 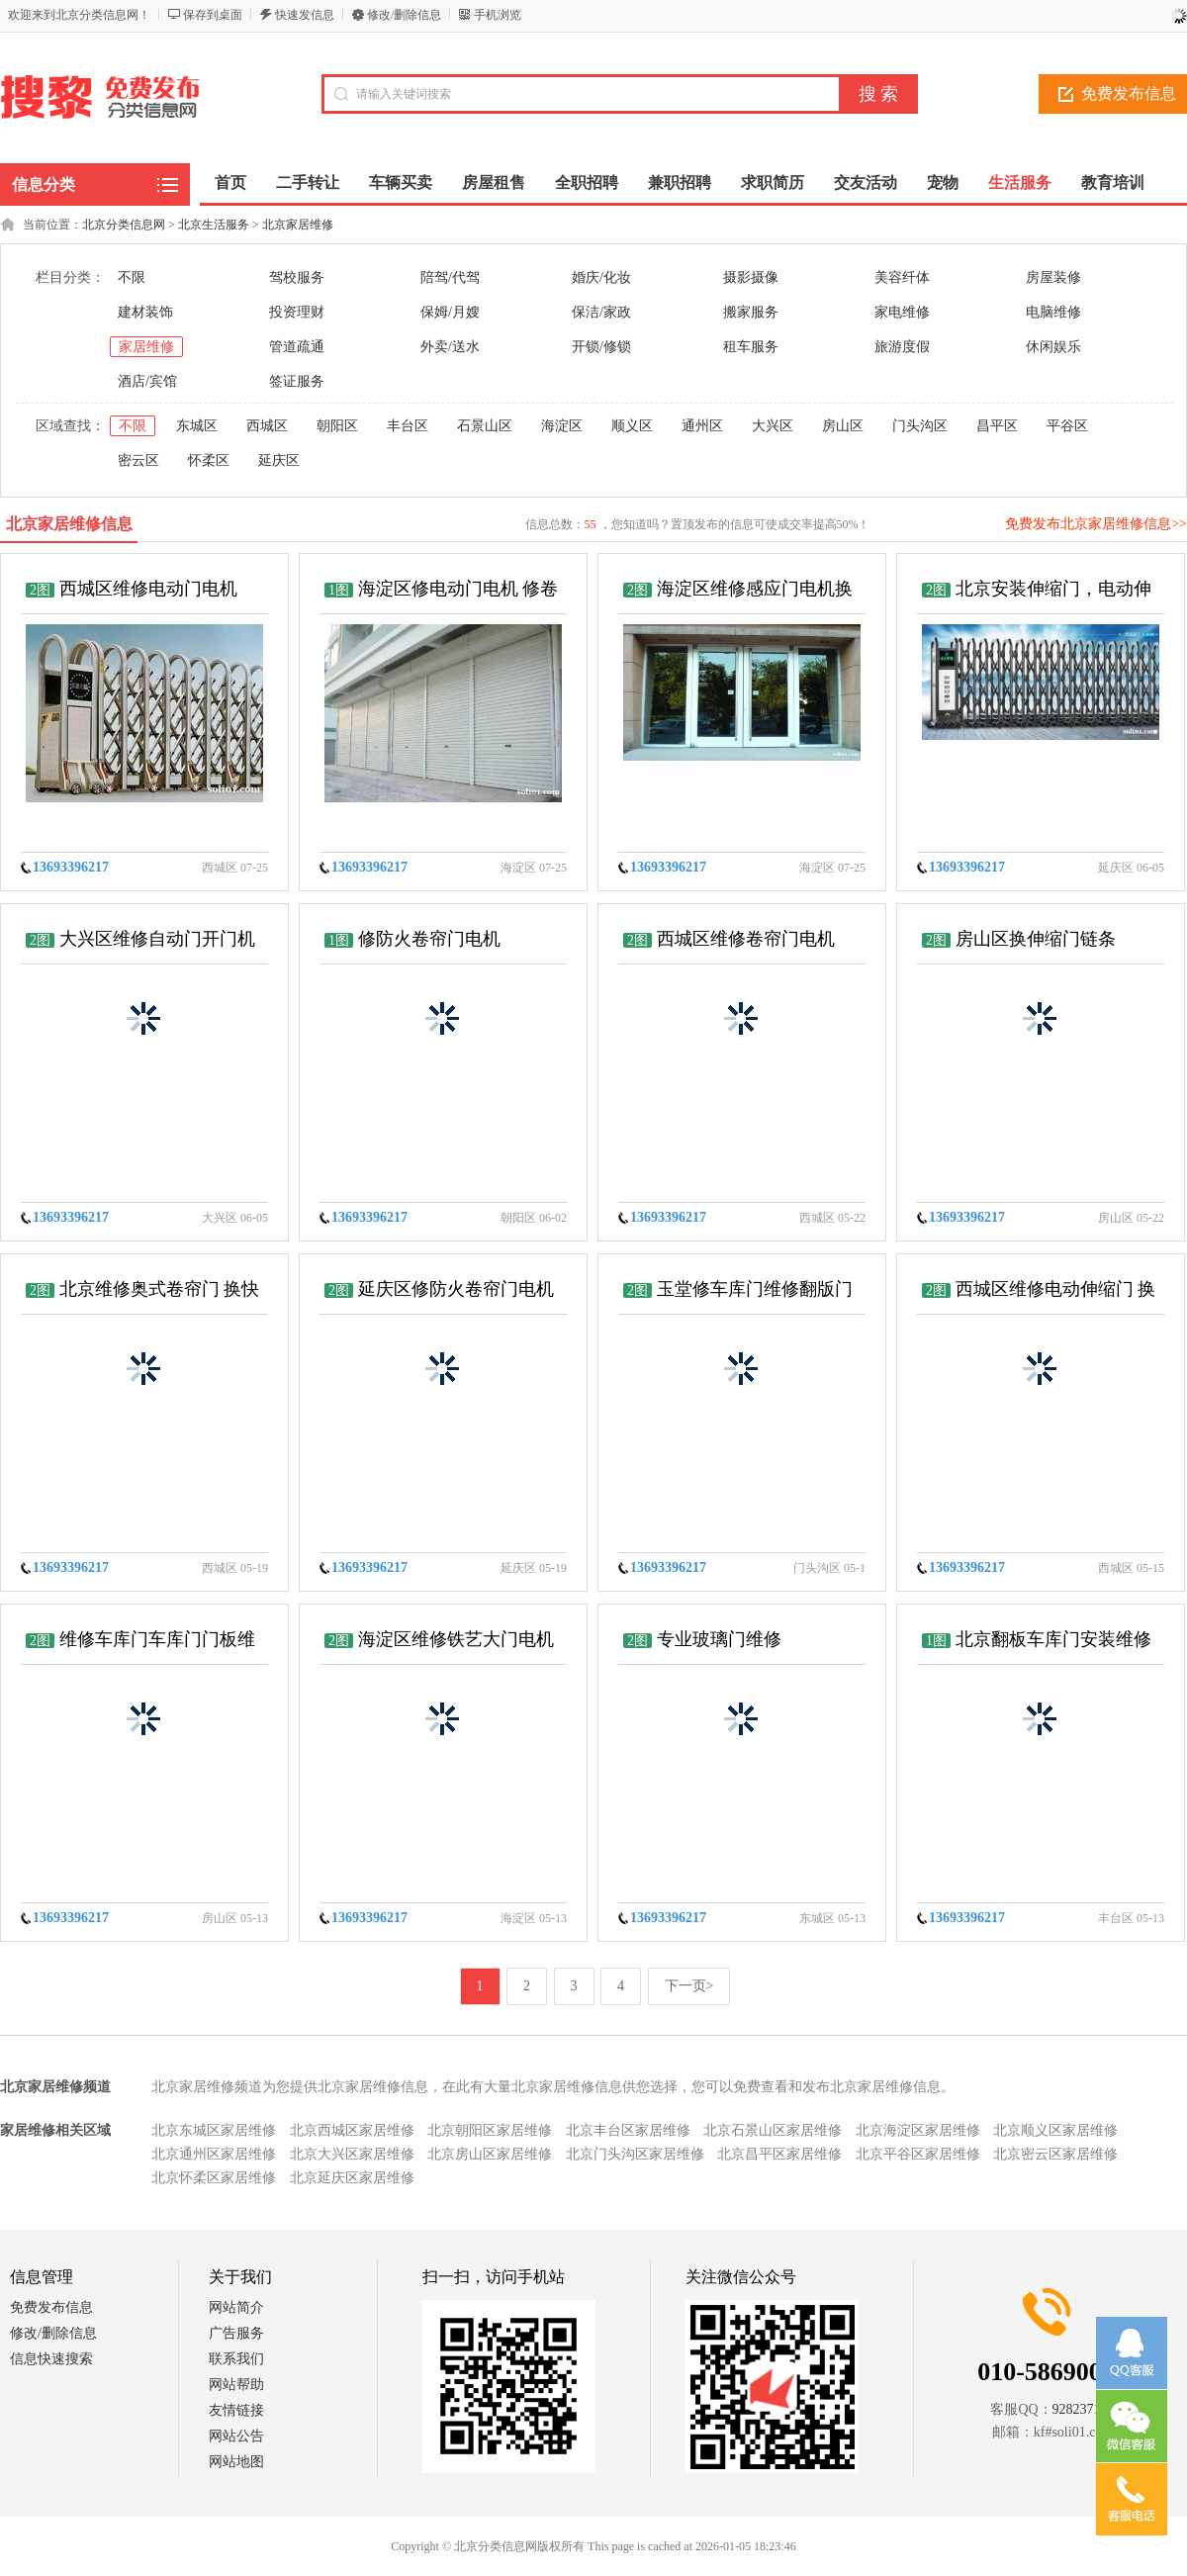 I want to click on 北京密云区家居维修, so click(x=1055, y=2154).